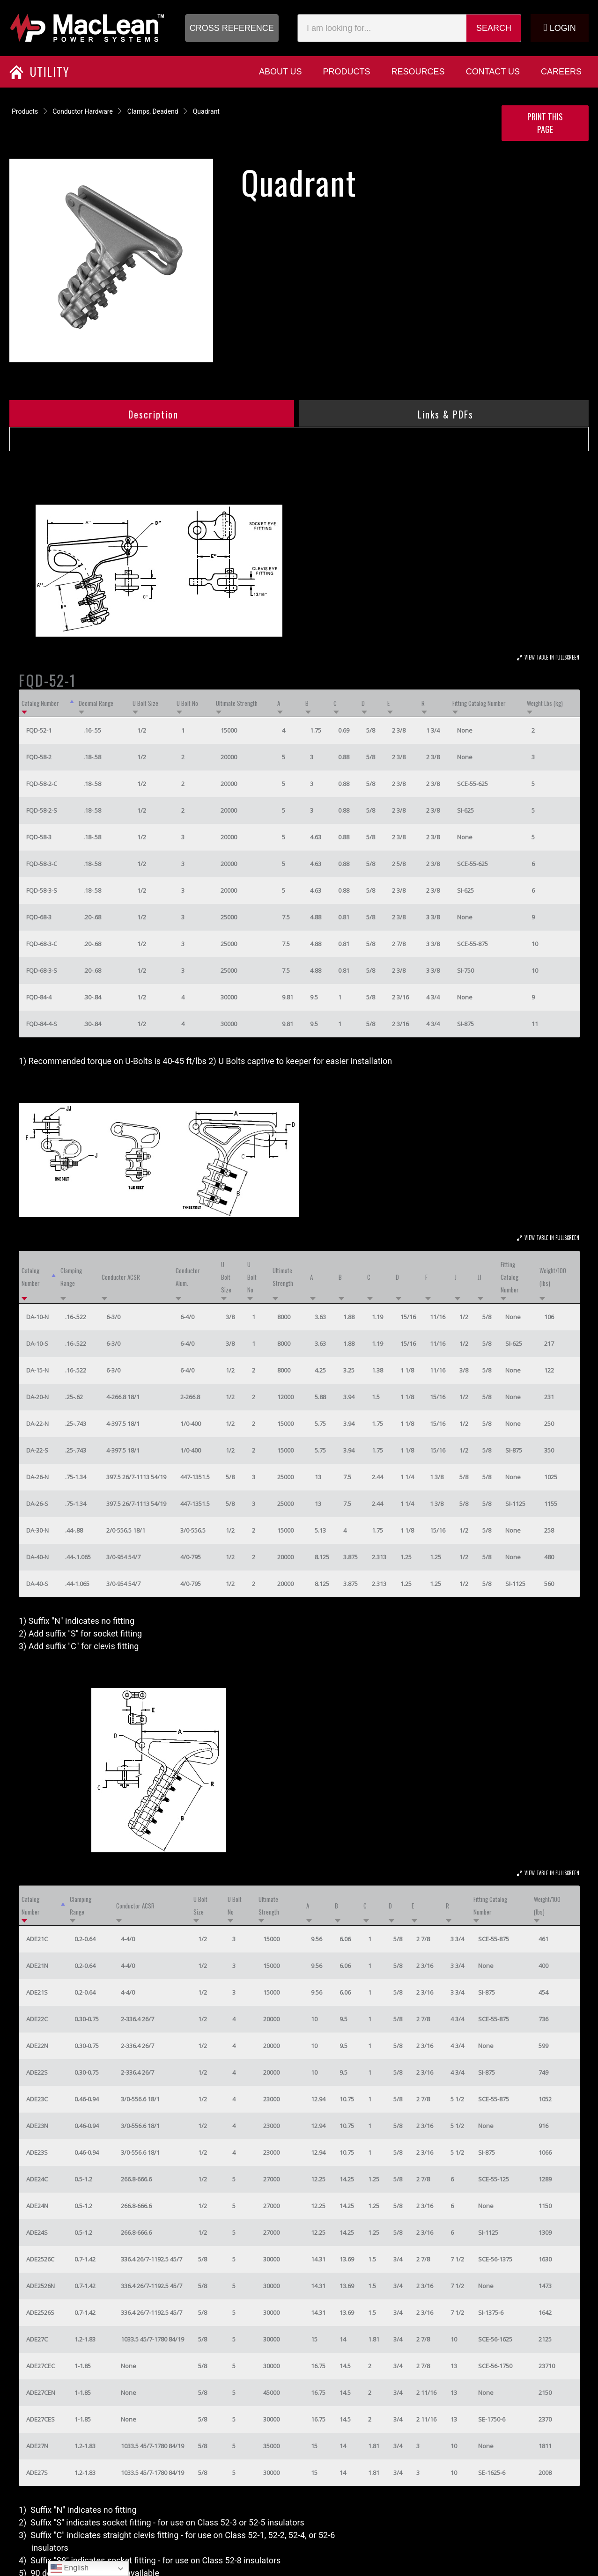 The image size is (598, 2576). Describe the element at coordinates (37, 2472) in the screenshot. I see `ADE27S` at that location.